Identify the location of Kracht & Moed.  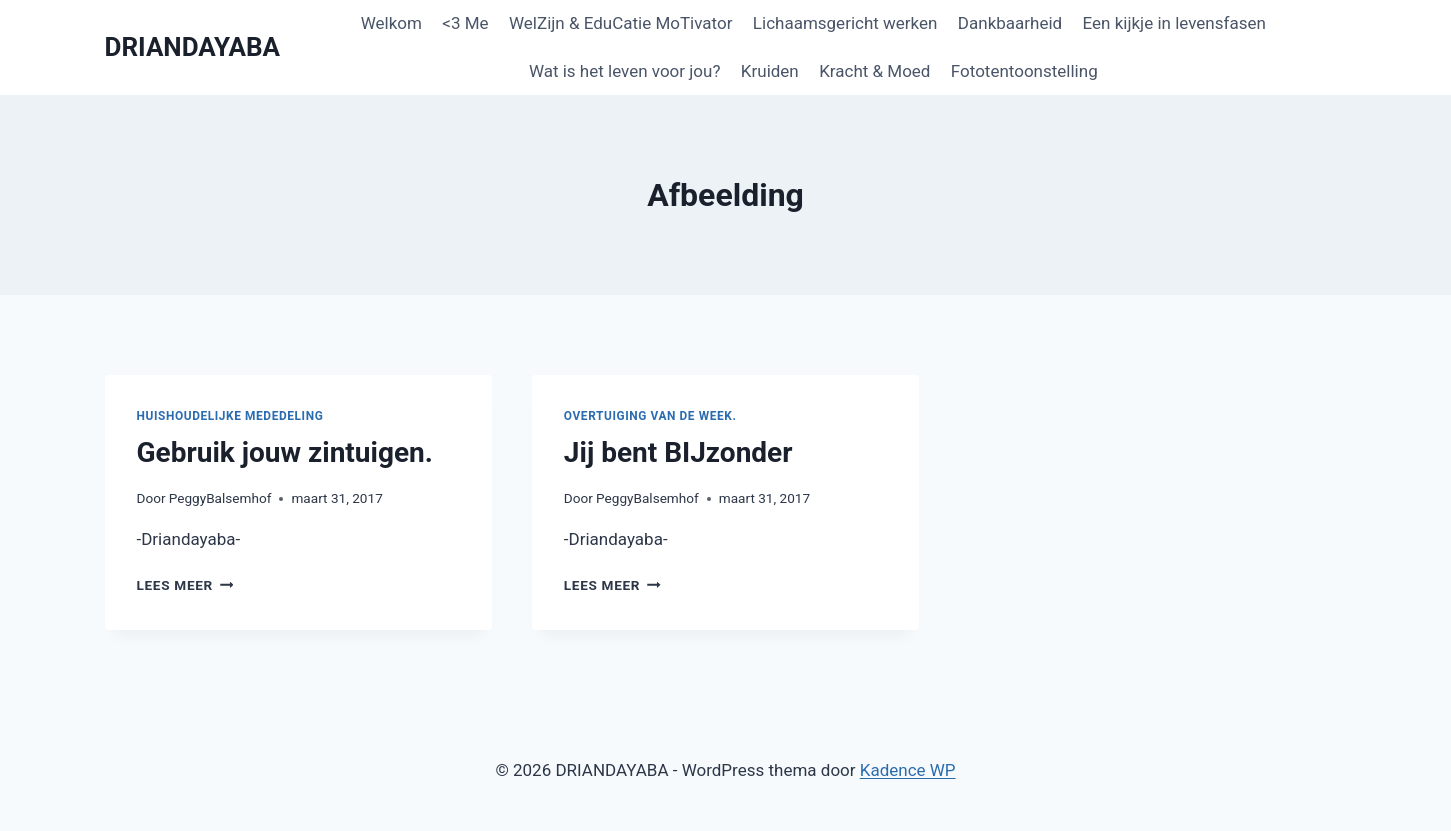
(874, 71).